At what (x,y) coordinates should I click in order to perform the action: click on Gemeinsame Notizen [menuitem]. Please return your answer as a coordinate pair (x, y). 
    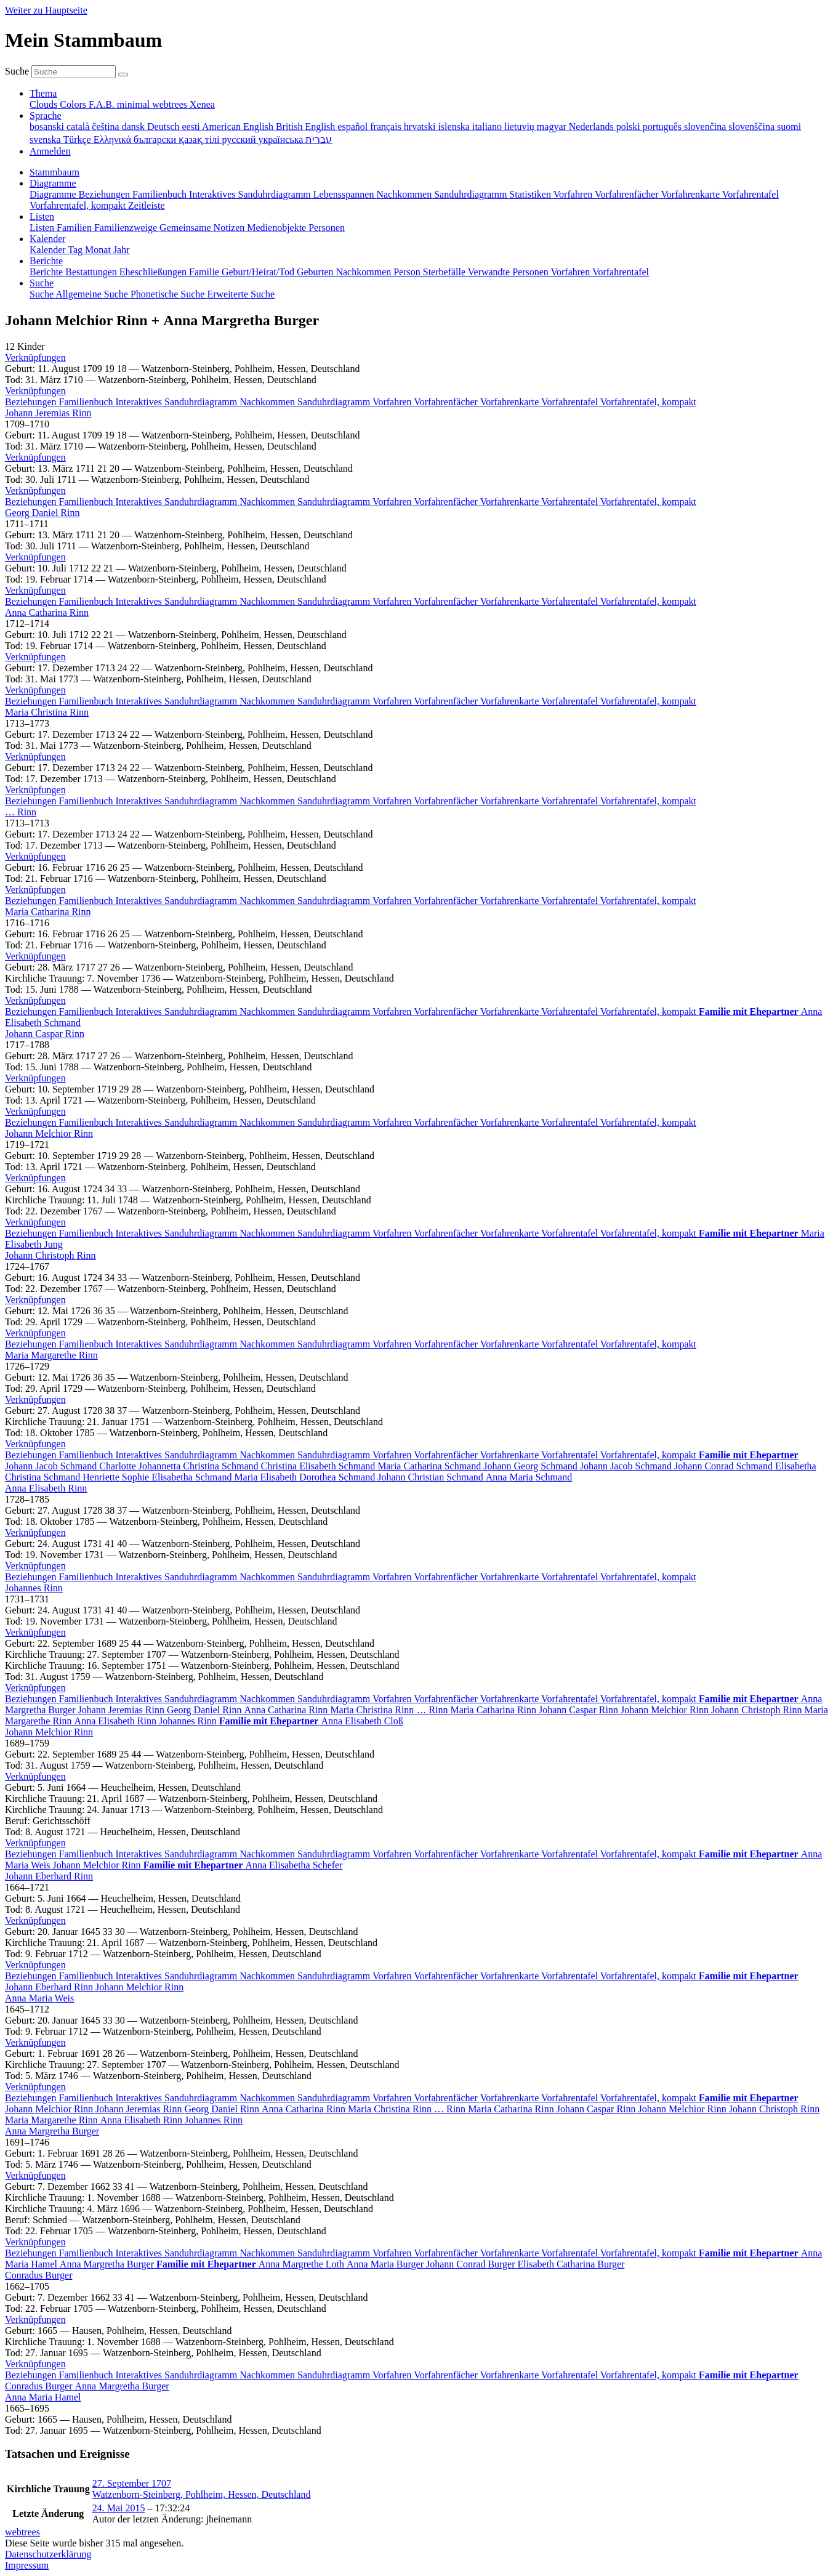
    Looking at the image, I should click on (203, 227).